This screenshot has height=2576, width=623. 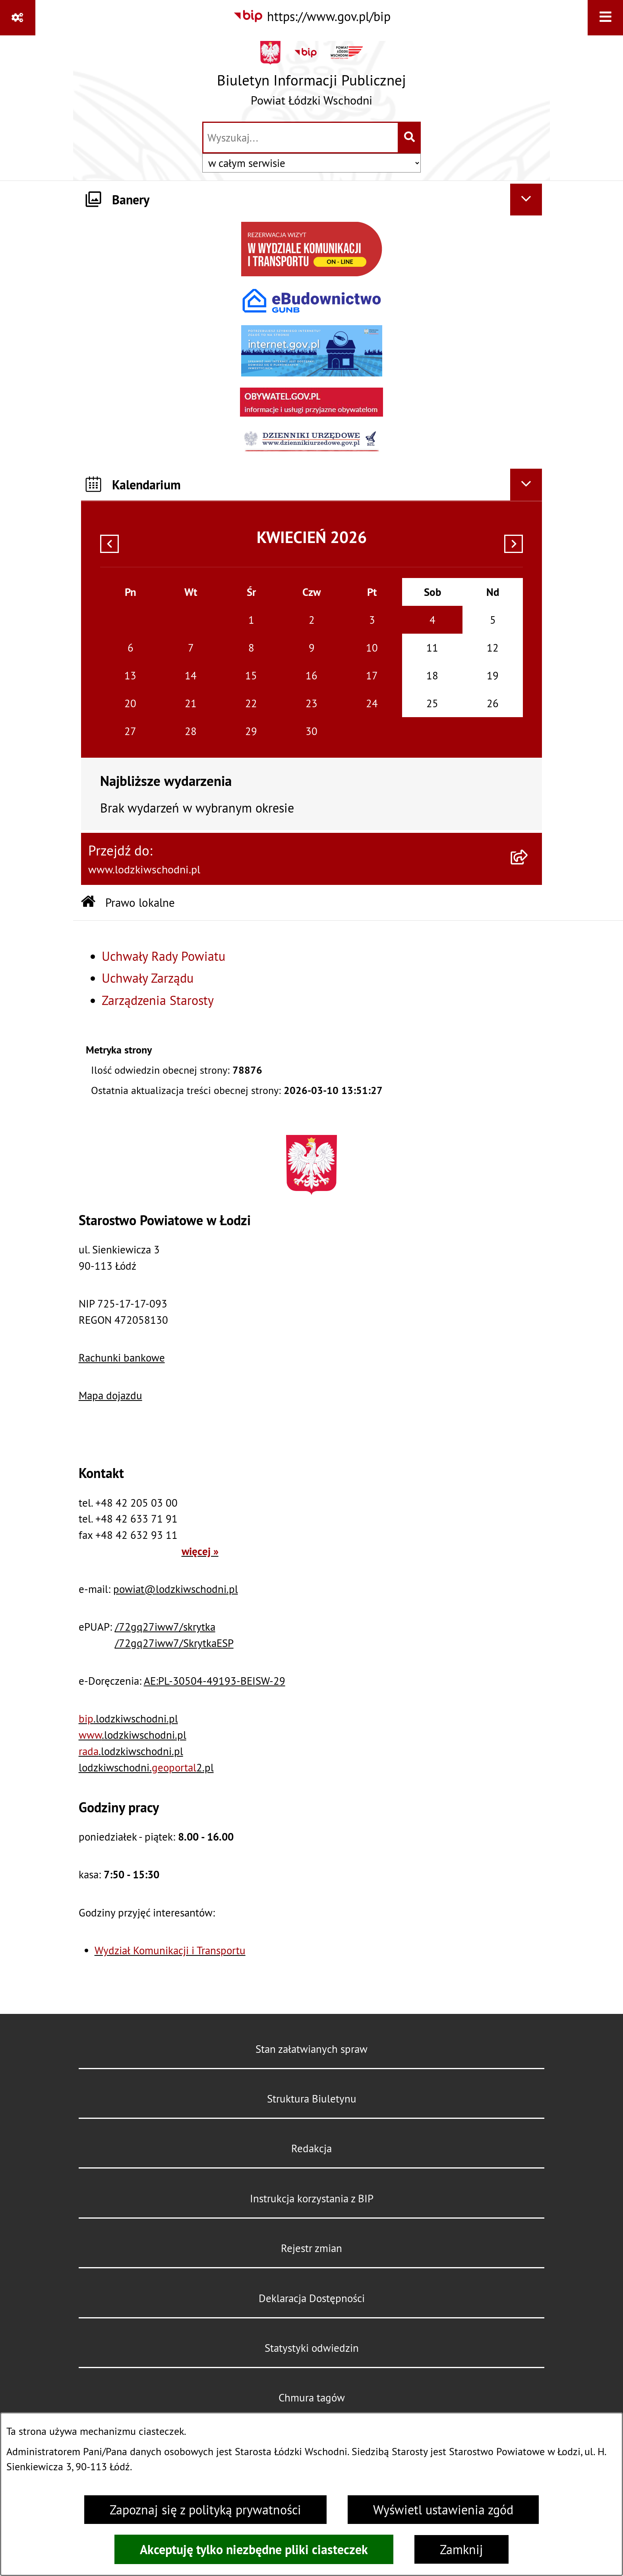 What do you see at coordinates (254, 2549) in the screenshot?
I see `Akceptuję tylko niezbędne pliki ciasteczek` at bounding box center [254, 2549].